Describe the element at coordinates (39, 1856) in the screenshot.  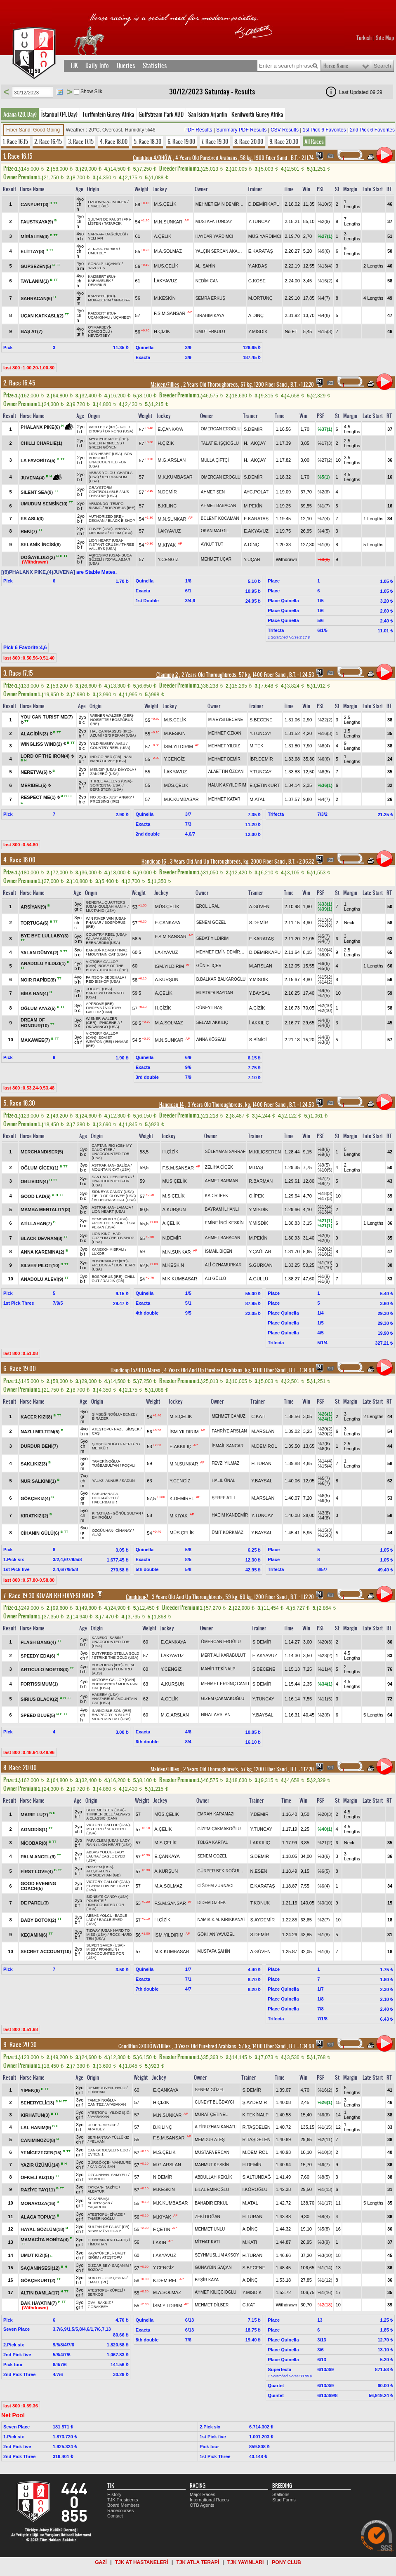
I see `PALM ANGEL(9)` at that location.